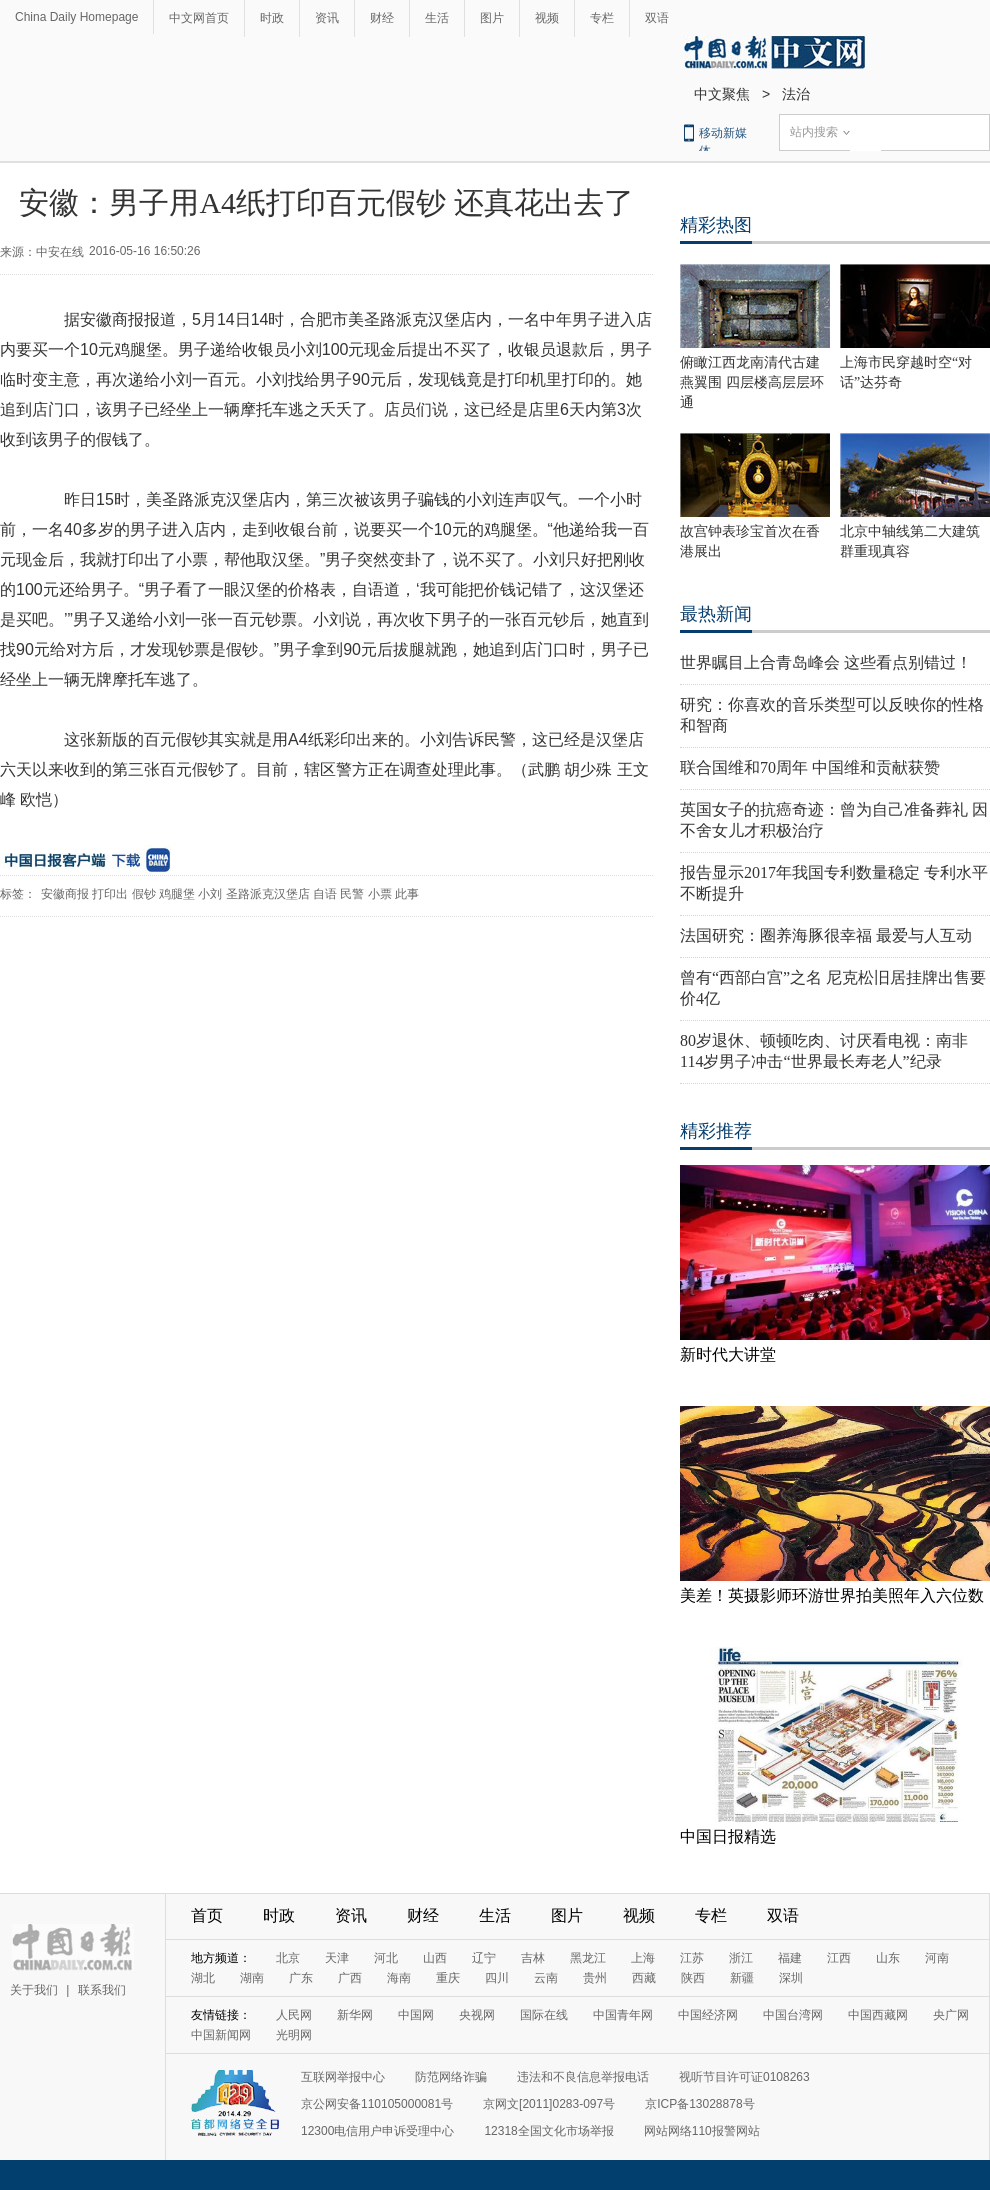 The image size is (990, 2190). Describe the element at coordinates (380, 894) in the screenshot. I see `小票` at that location.